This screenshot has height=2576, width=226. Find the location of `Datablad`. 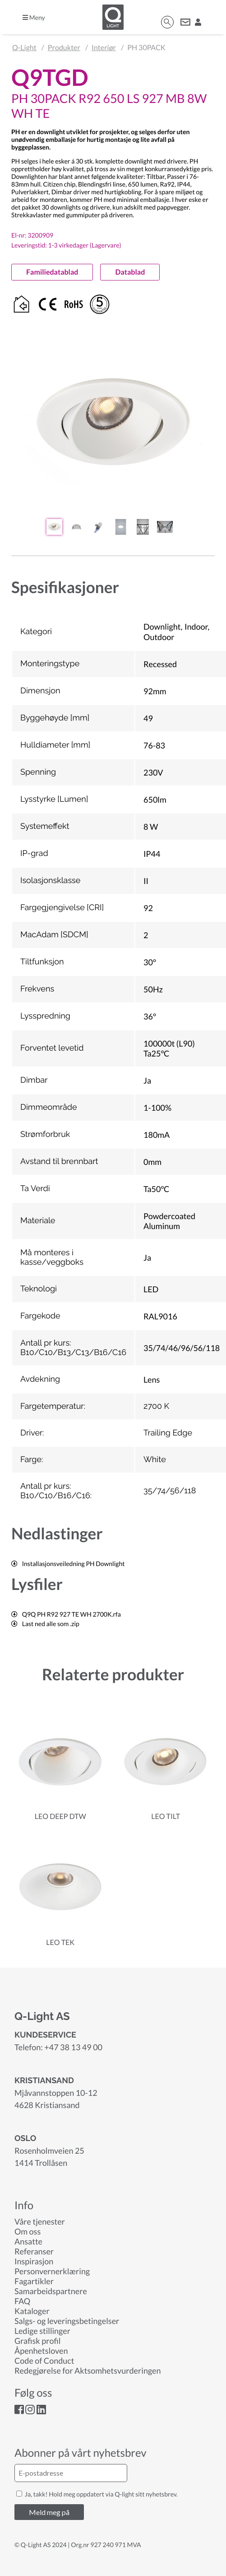

Datablad is located at coordinates (130, 272).